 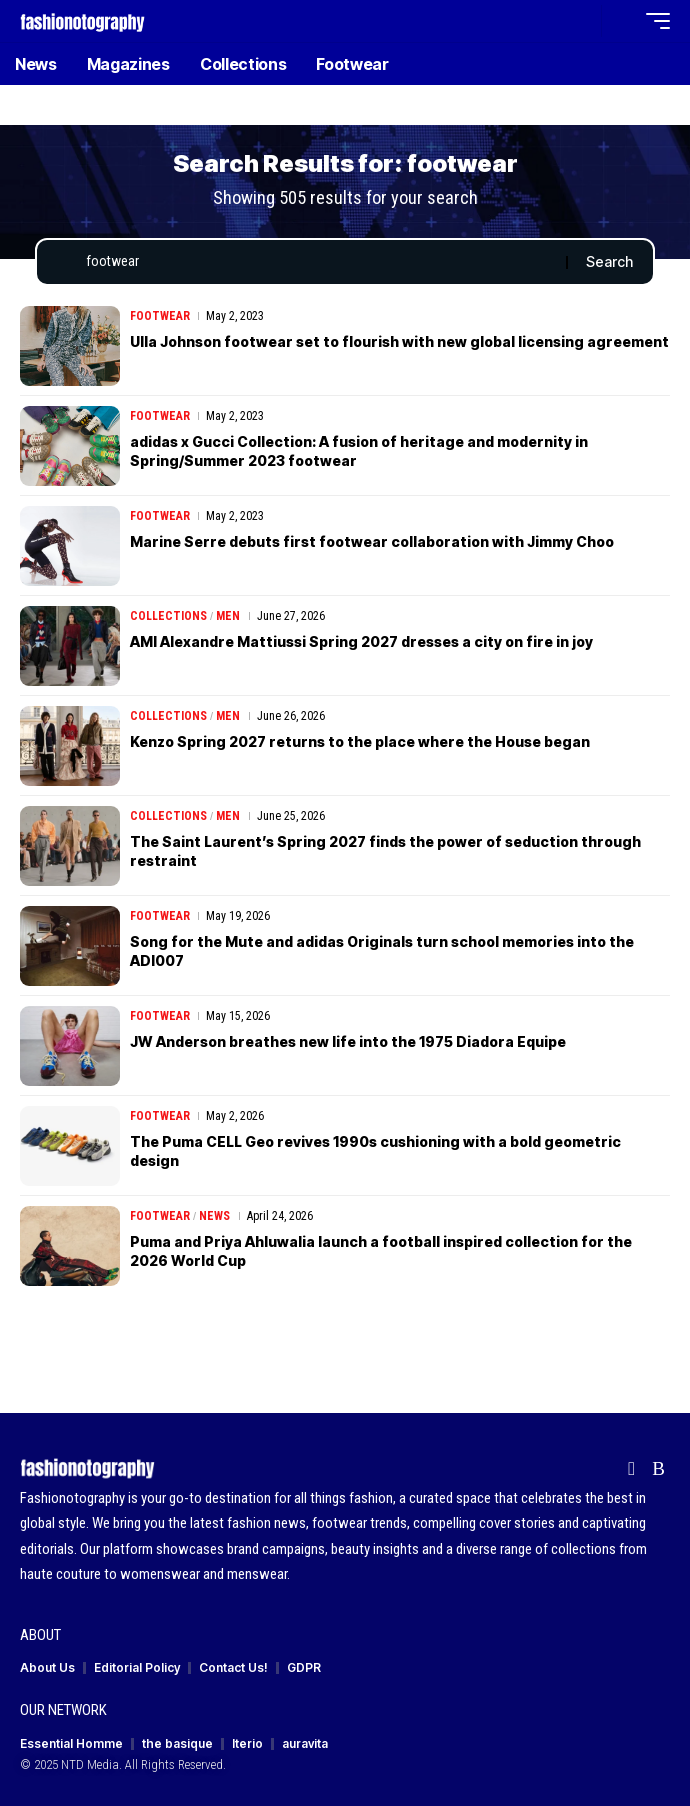 I want to click on Collections, so click(x=168, y=616).